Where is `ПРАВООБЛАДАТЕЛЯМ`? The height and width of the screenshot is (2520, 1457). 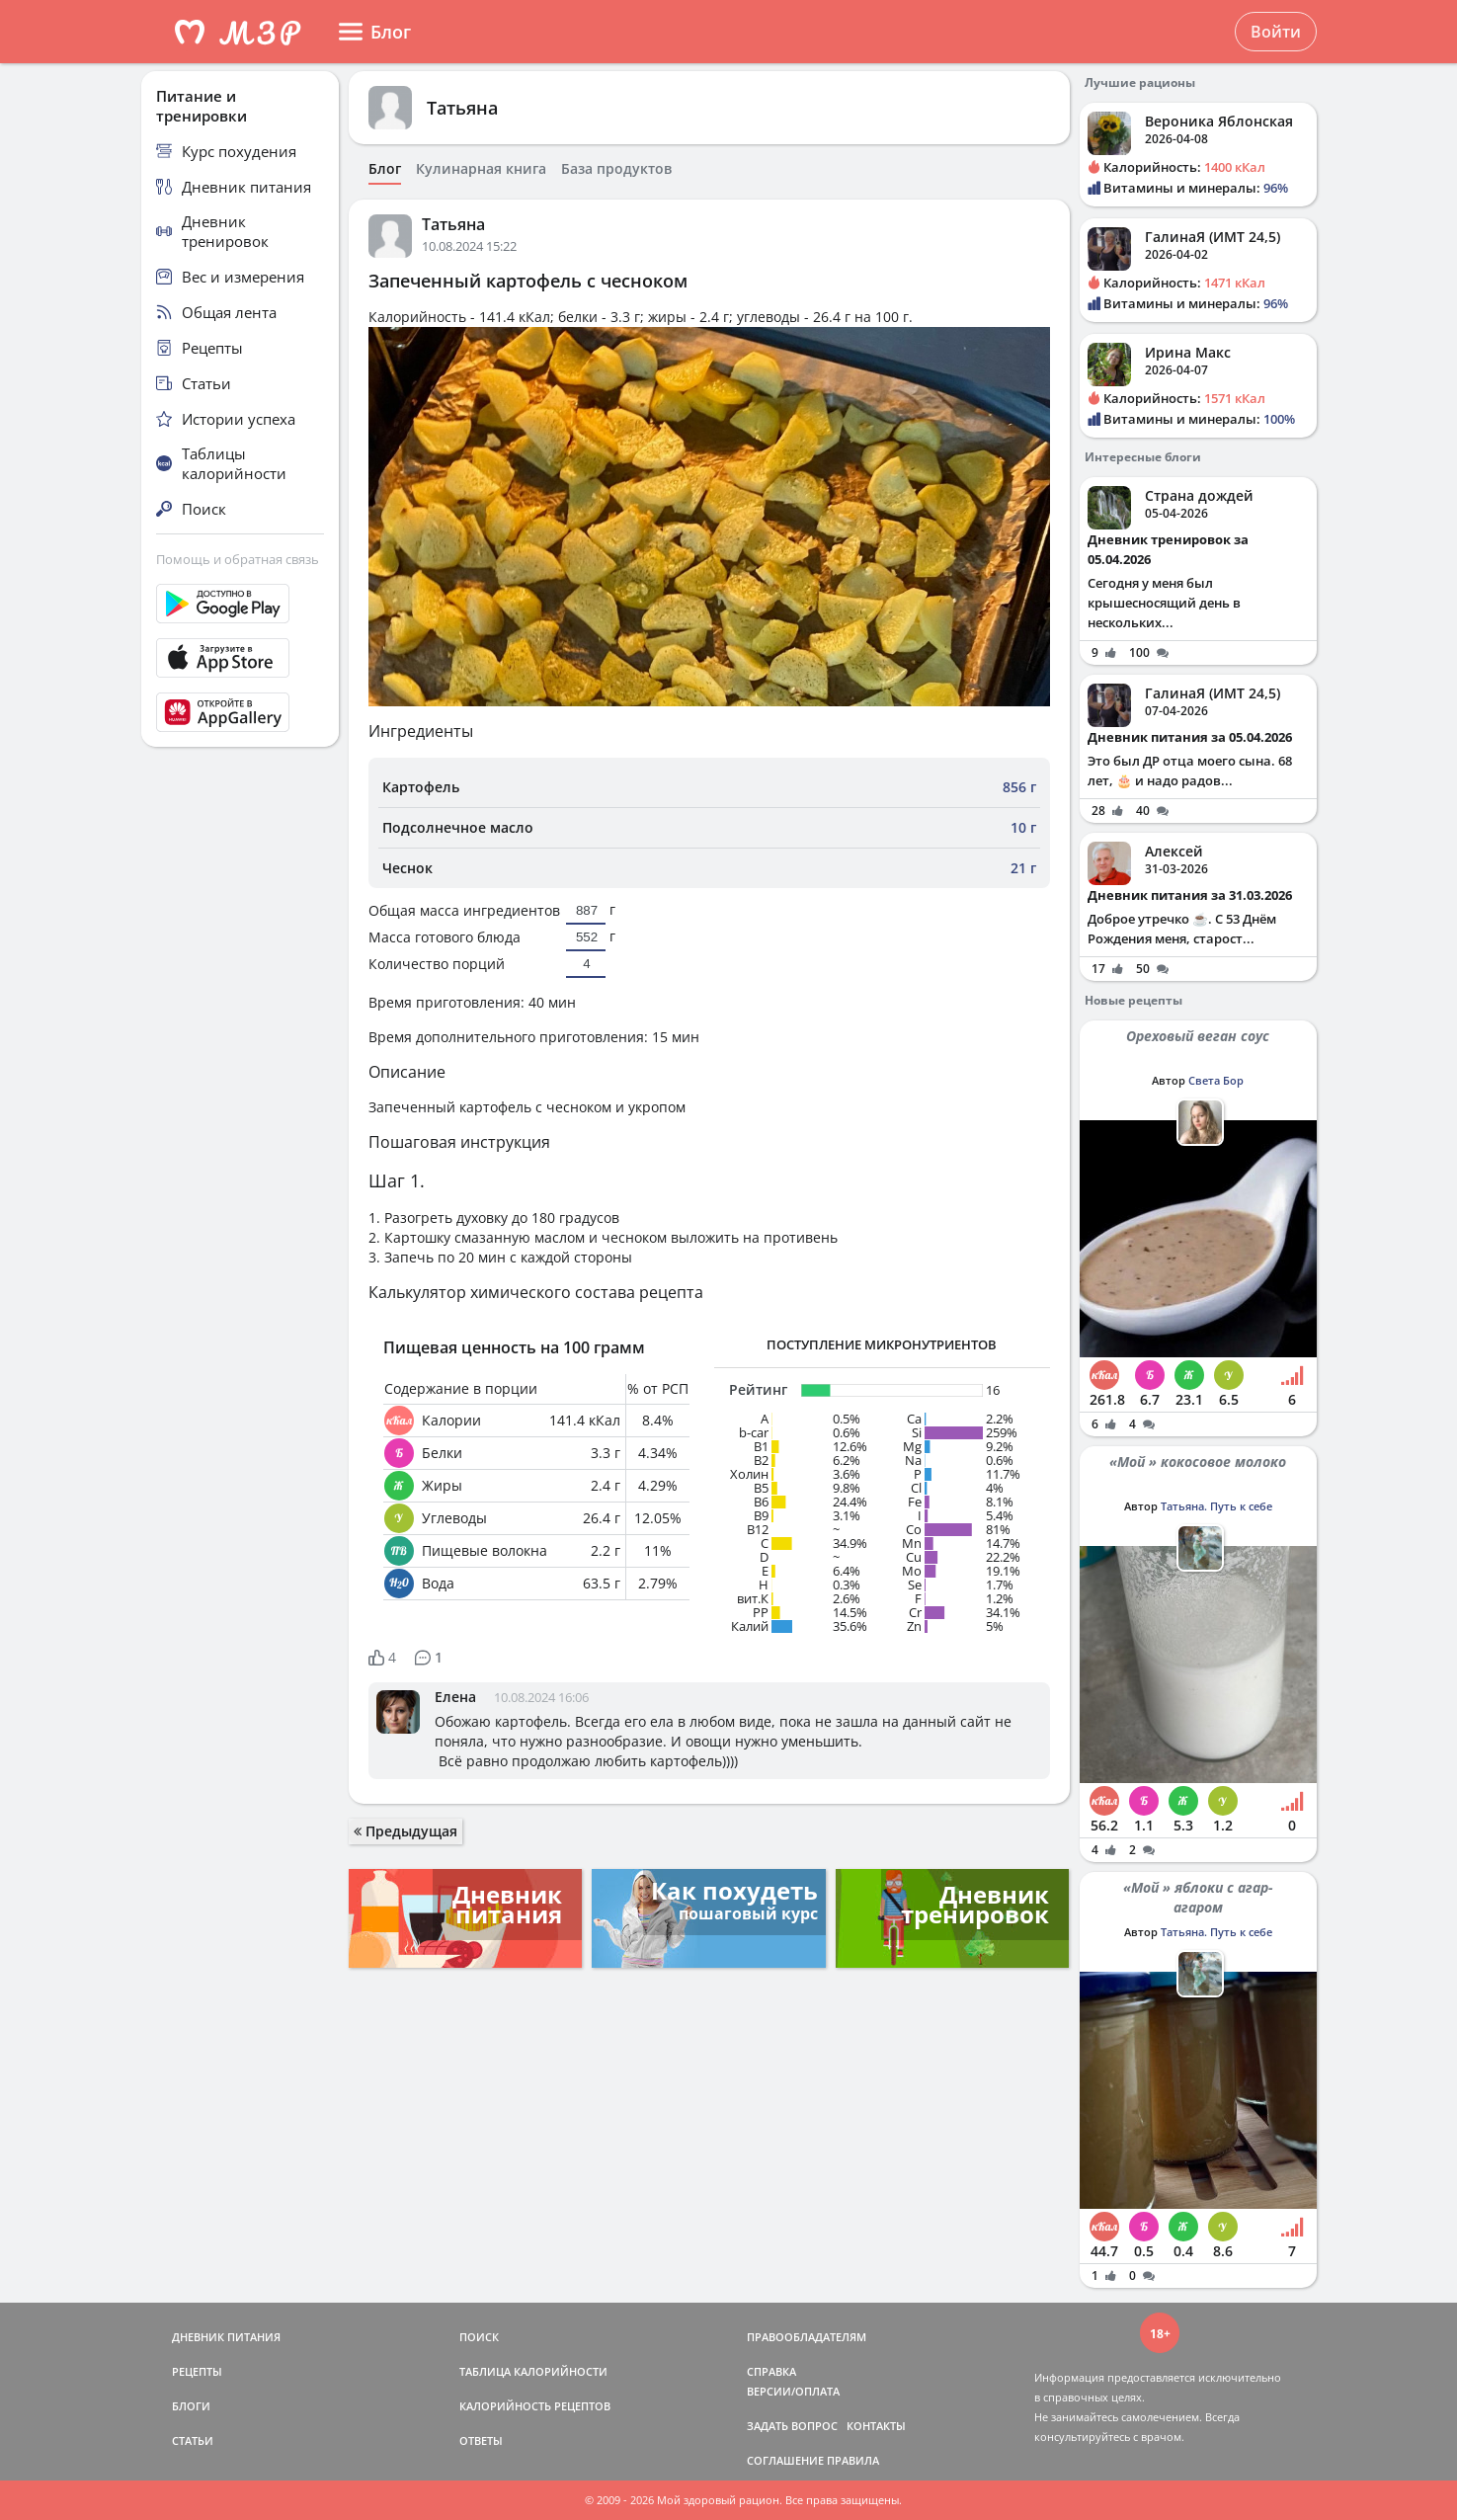 ПРАВООБЛАДАТЕЛЯМ is located at coordinates (806, 2336).